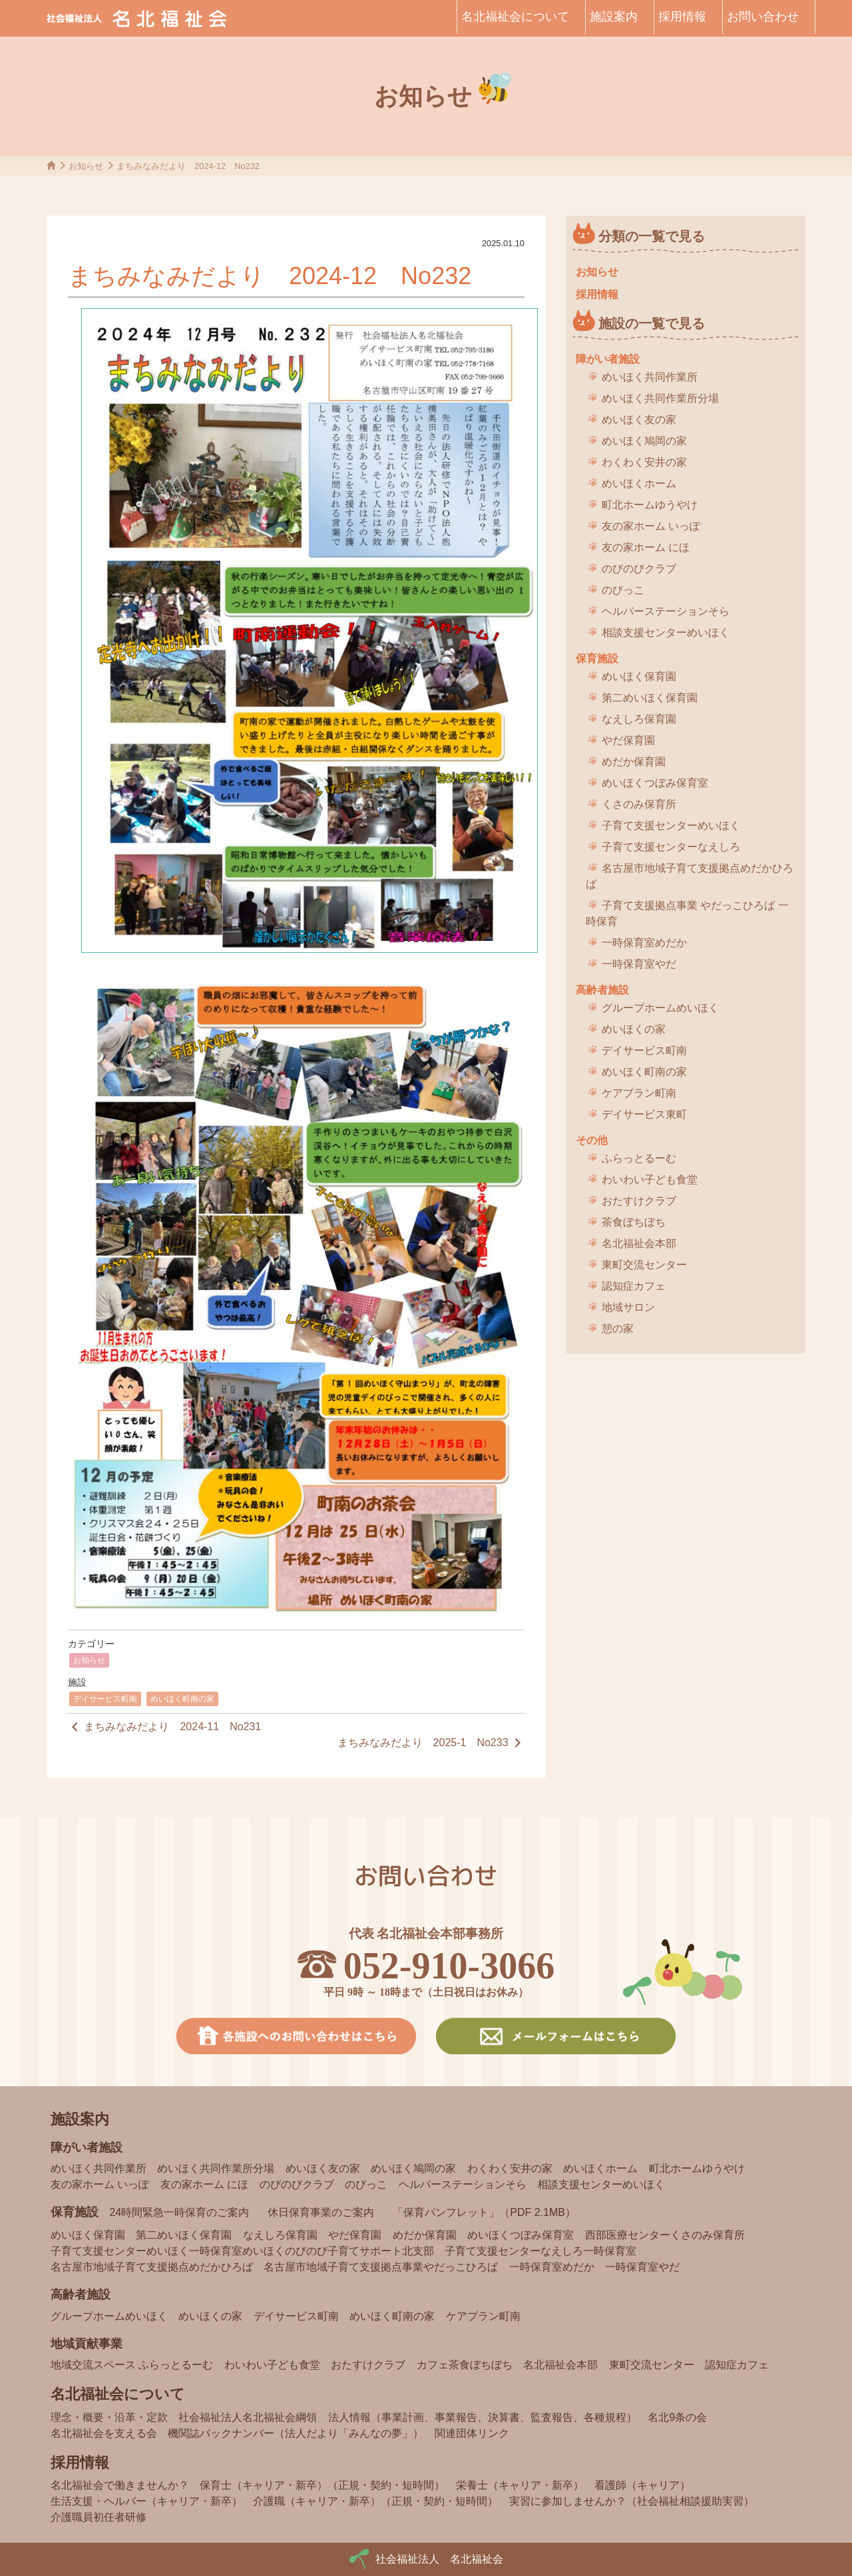 The image size is (852, 2576). Describe the element at coordinates (651, 323) in the screenshot. I see `施設の一覧で見る` at that location.